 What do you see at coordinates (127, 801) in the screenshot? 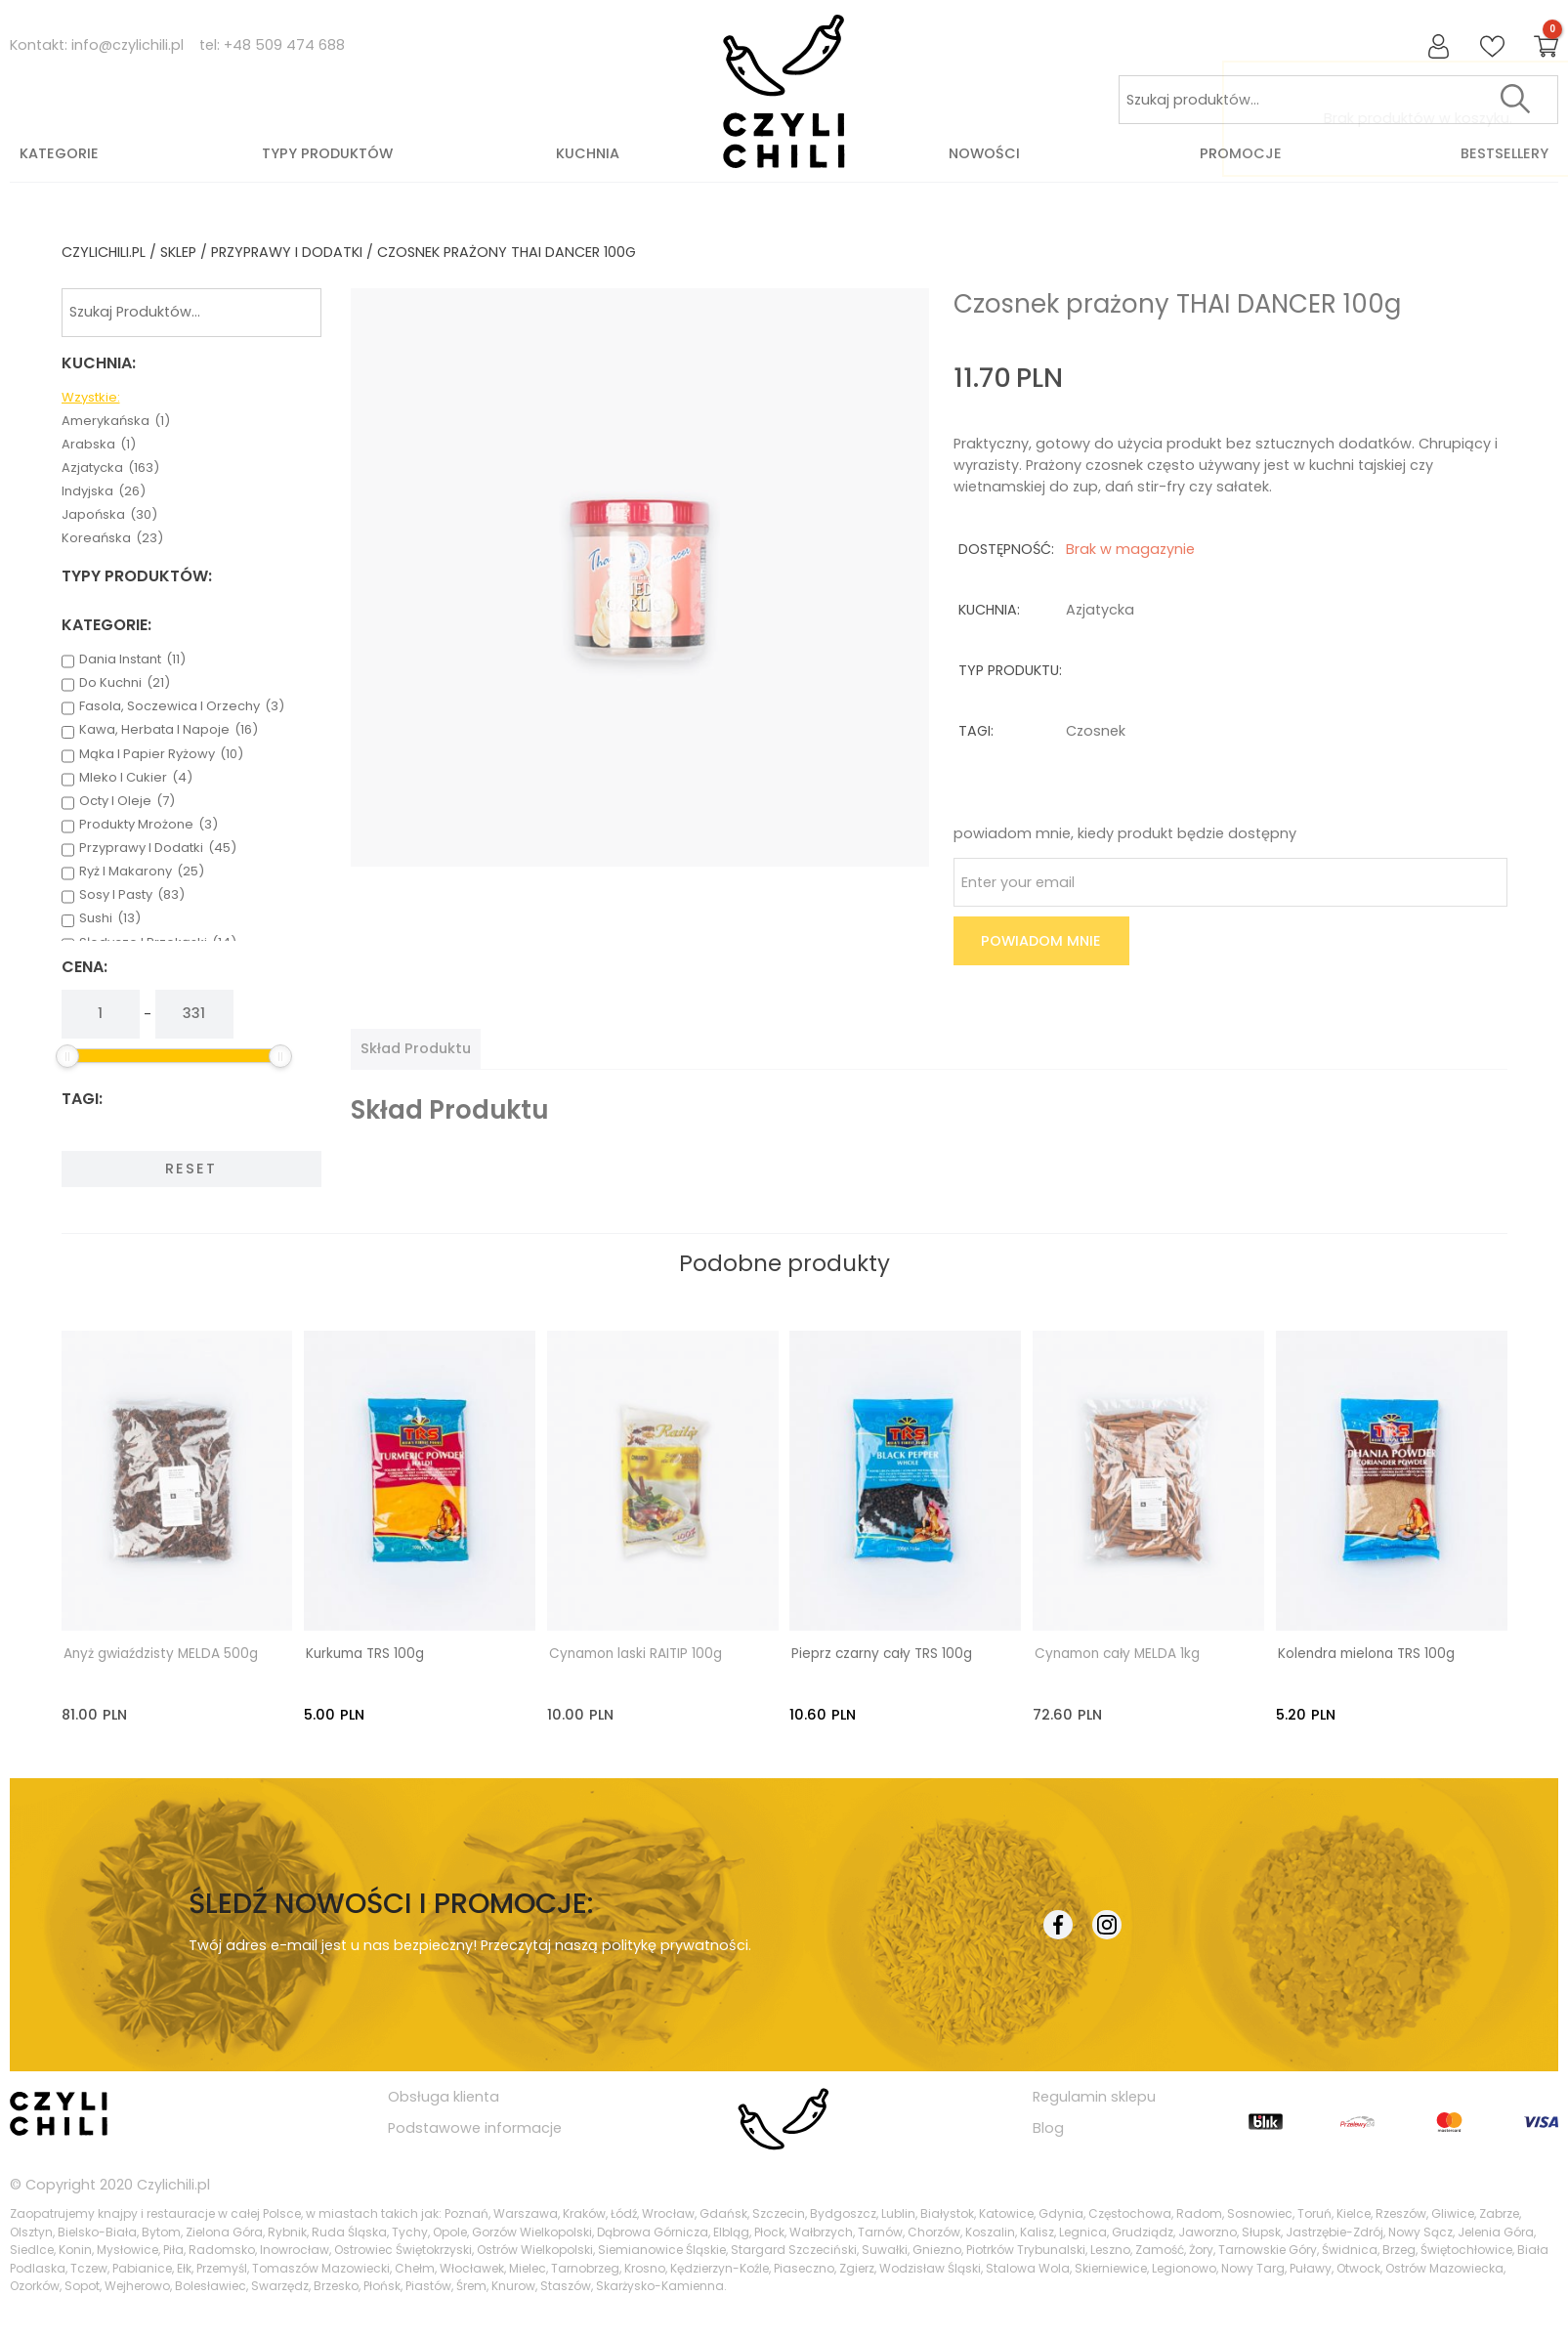
I see `octy i oleje` at bounding box center [127, 801].